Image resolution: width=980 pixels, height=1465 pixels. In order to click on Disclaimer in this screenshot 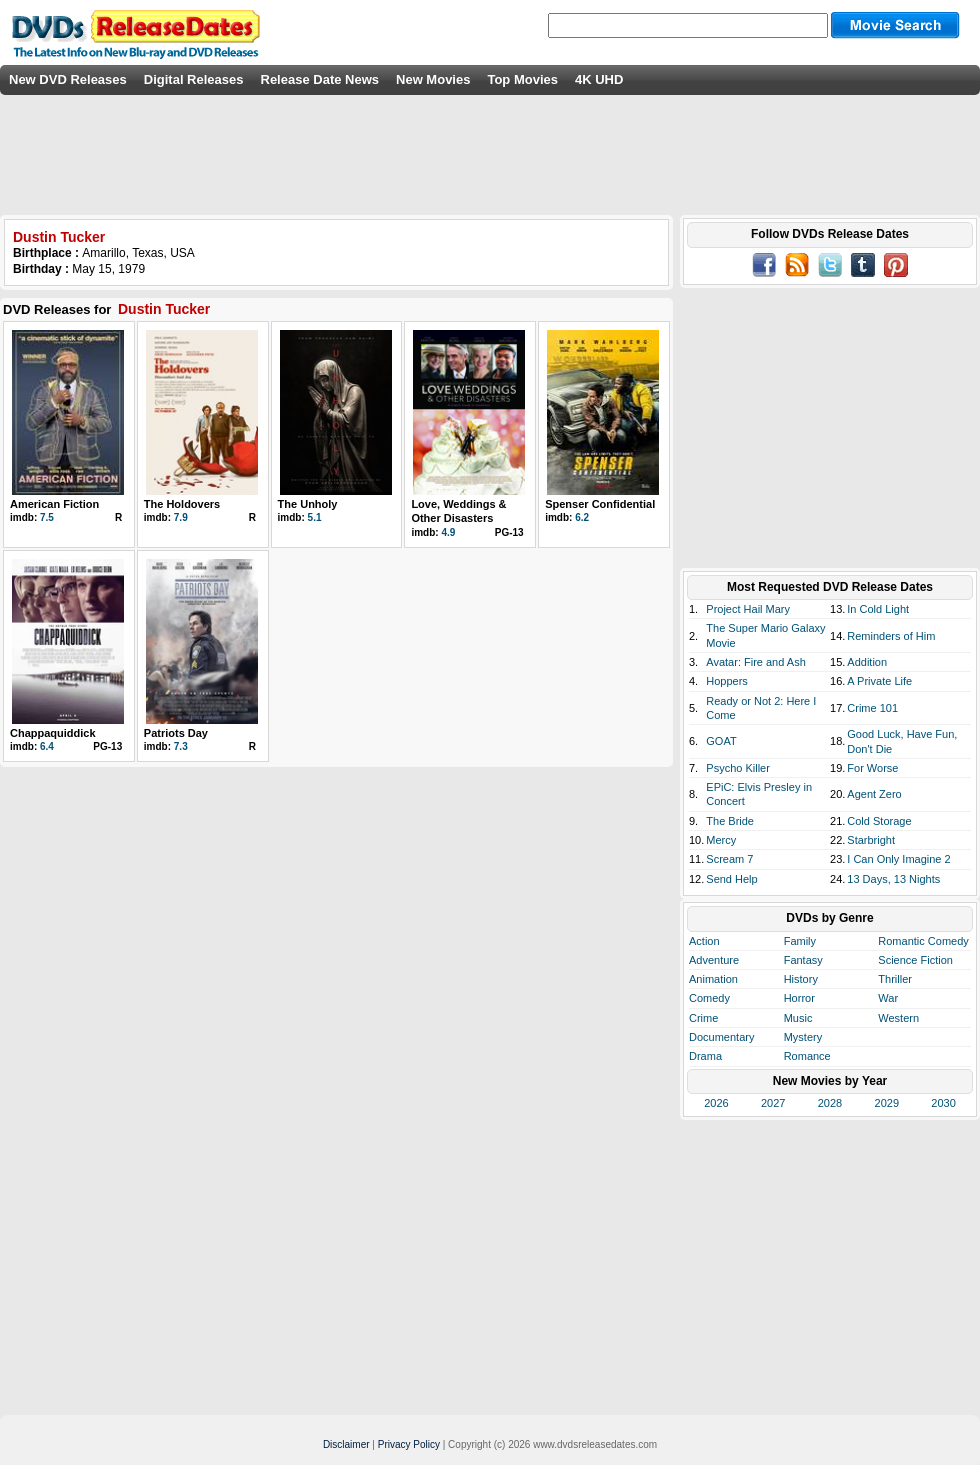, I will do `click(346, 1444)`.